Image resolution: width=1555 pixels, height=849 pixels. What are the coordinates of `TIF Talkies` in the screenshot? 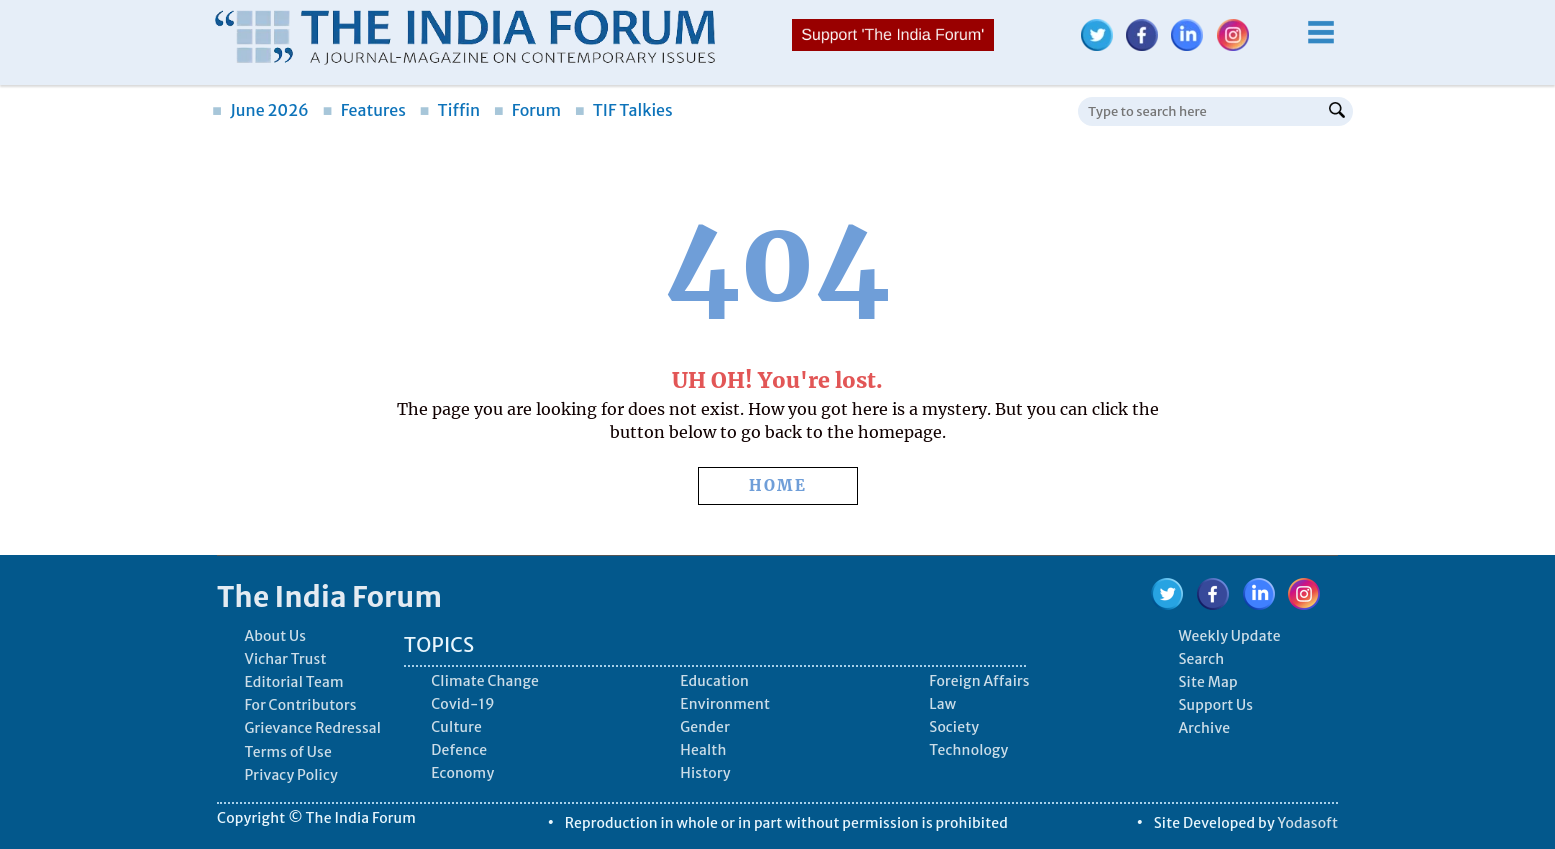 It's located at (624, 110).